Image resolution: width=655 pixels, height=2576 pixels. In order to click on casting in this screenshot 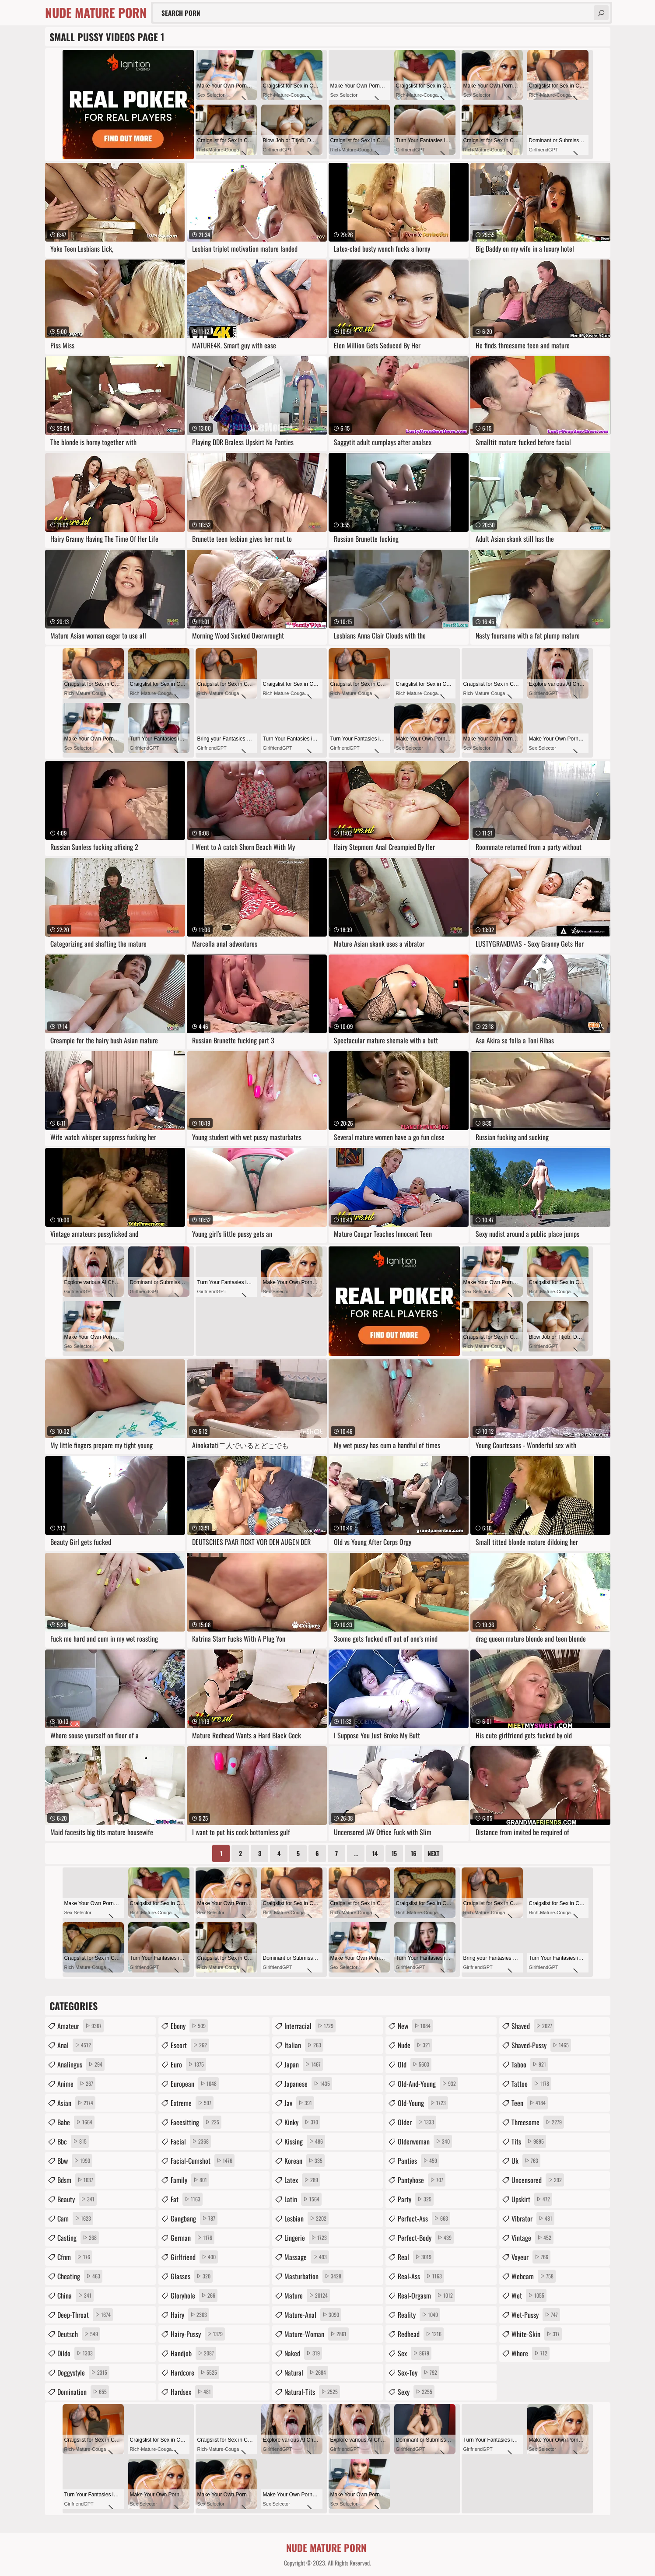, I will do `click(78, 2237)`.